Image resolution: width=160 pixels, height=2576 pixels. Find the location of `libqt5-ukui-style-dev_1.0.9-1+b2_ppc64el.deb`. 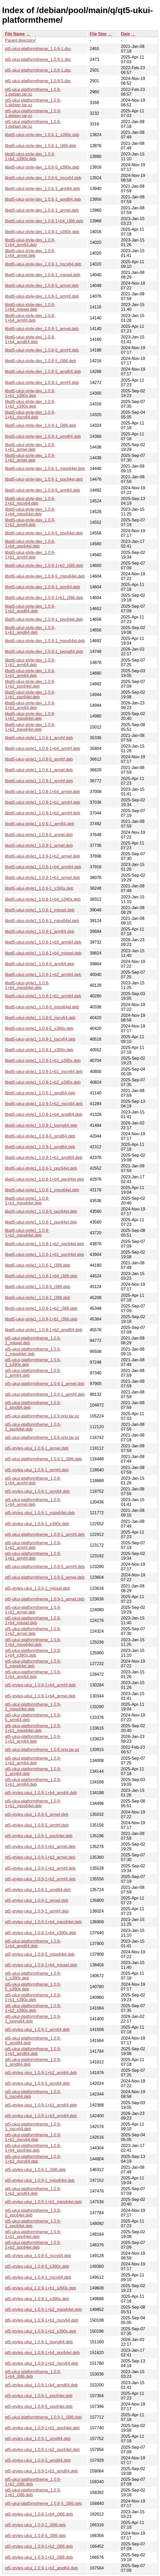

libqt5-ukui-style-dev_1.0.9-1+b2_ppc64el.deb is located at coordinates (30, 684).